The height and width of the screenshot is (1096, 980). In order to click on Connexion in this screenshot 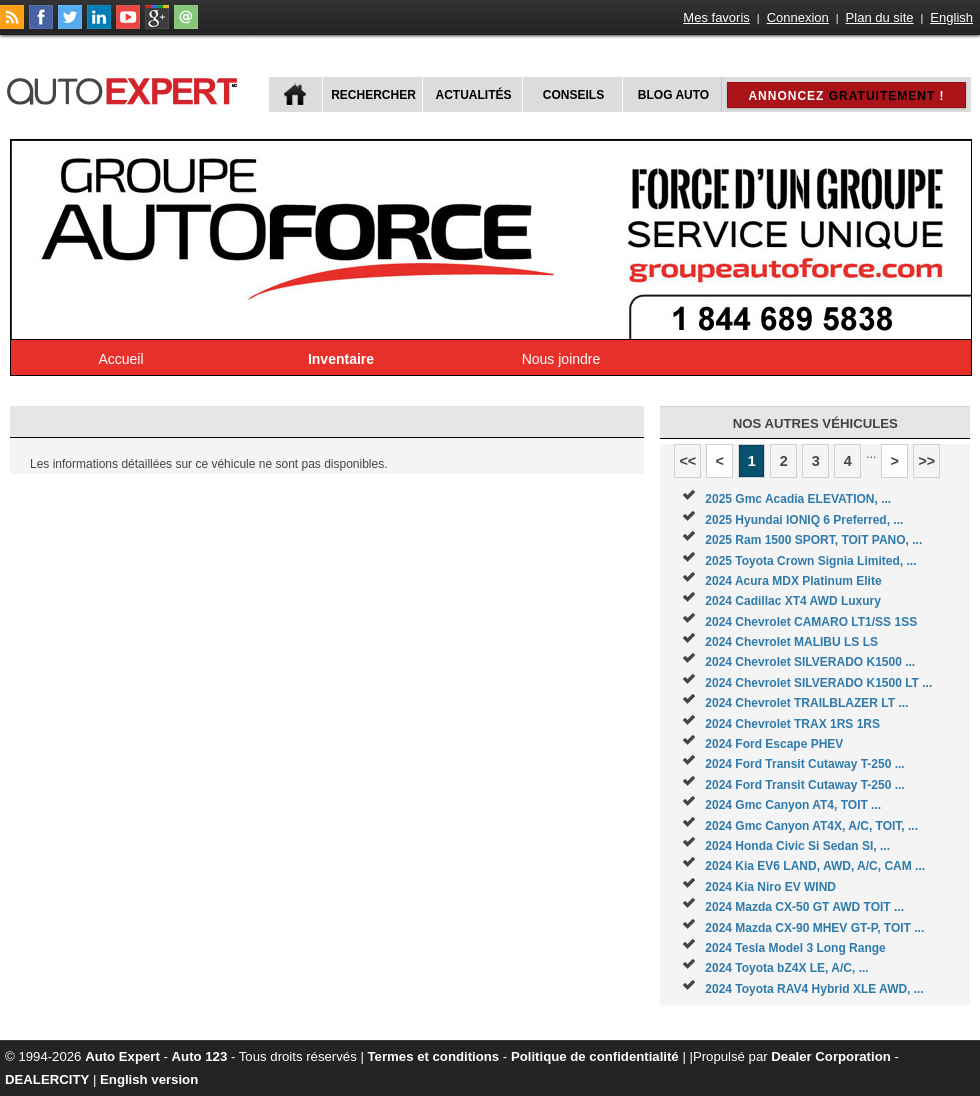, I will do `click(798, 17)`.